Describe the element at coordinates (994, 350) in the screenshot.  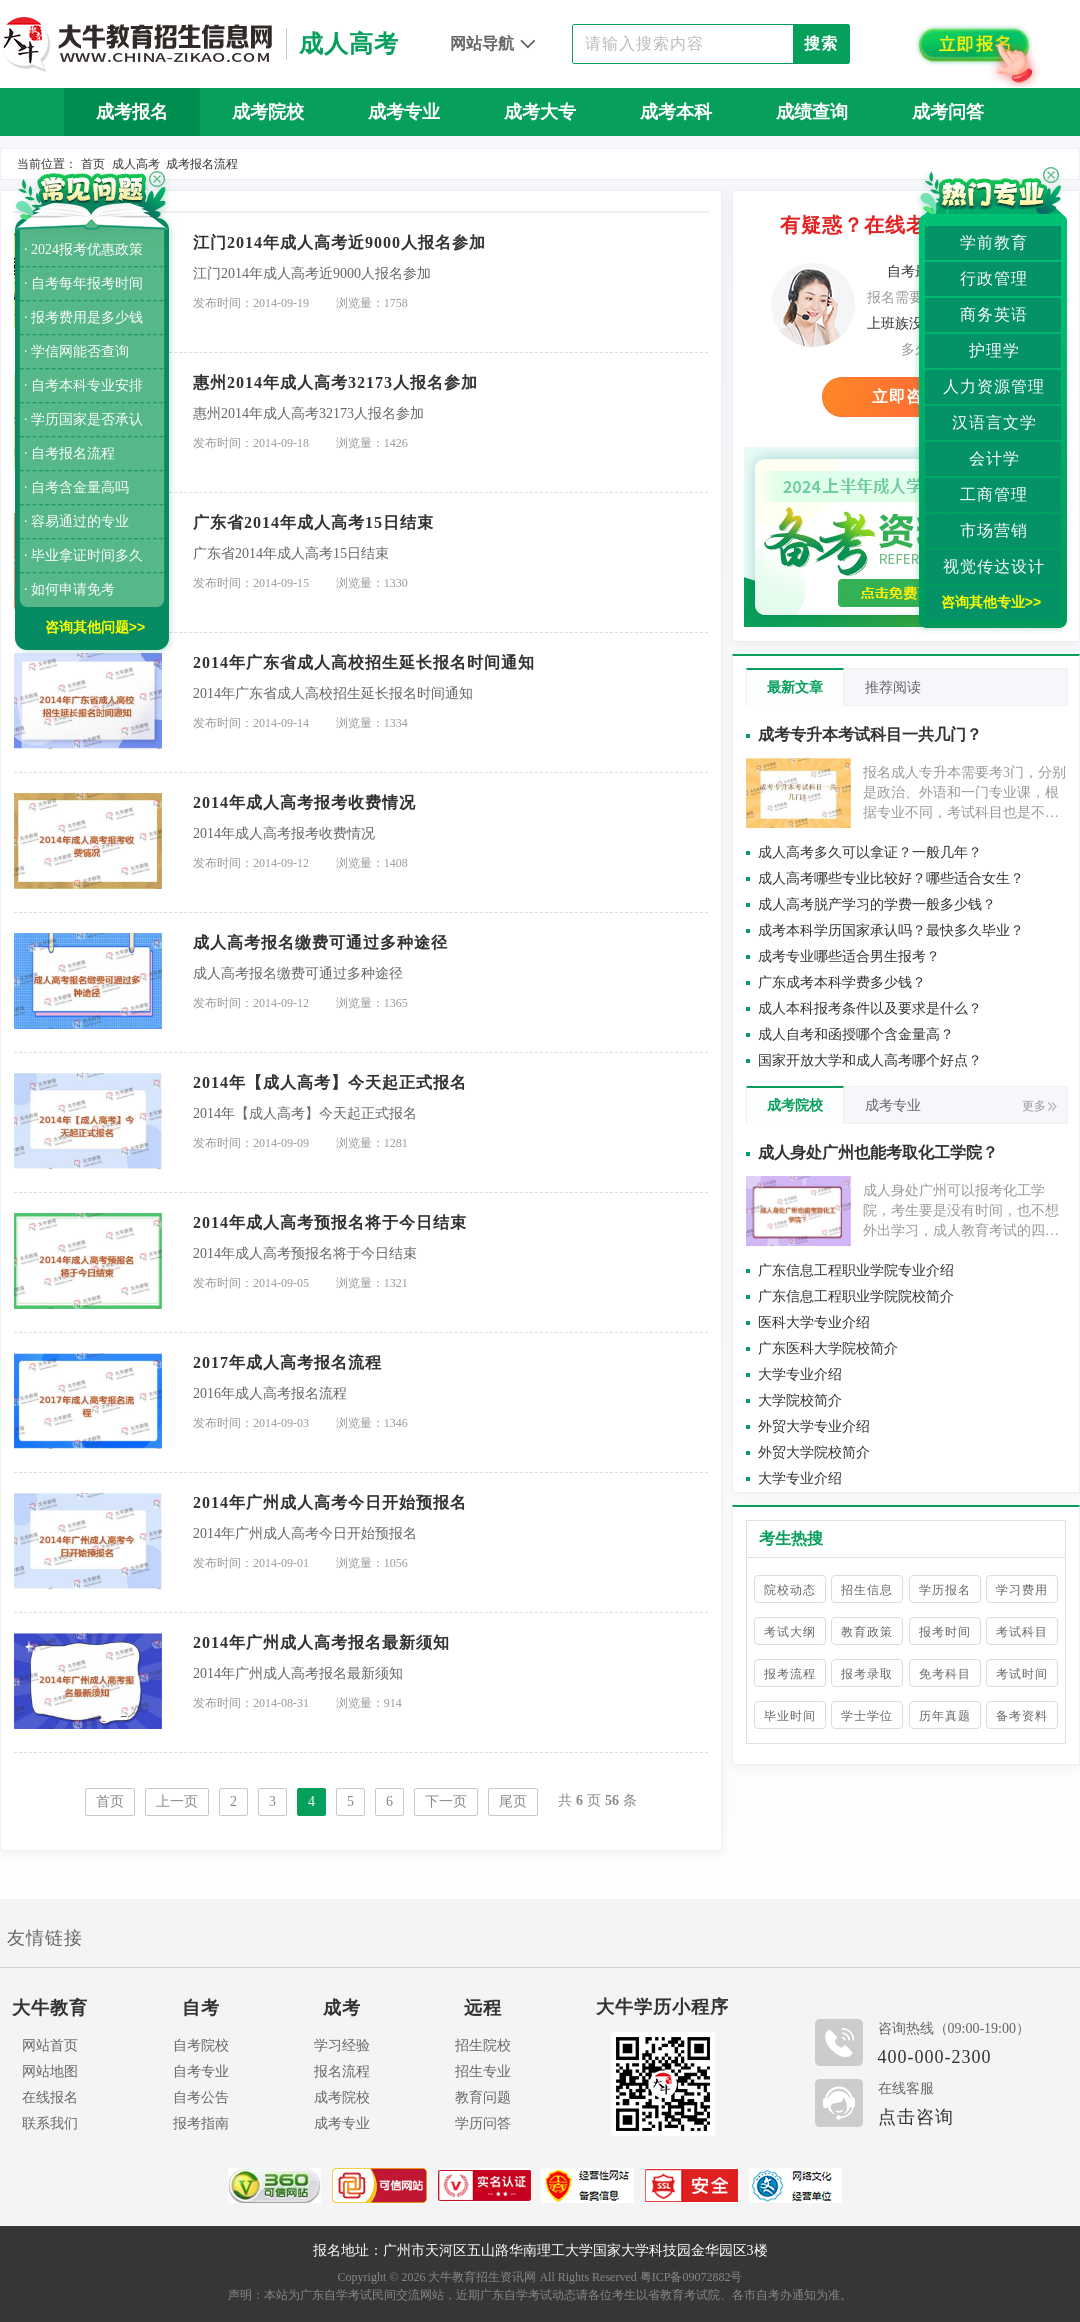
I see `护理学` at that location.